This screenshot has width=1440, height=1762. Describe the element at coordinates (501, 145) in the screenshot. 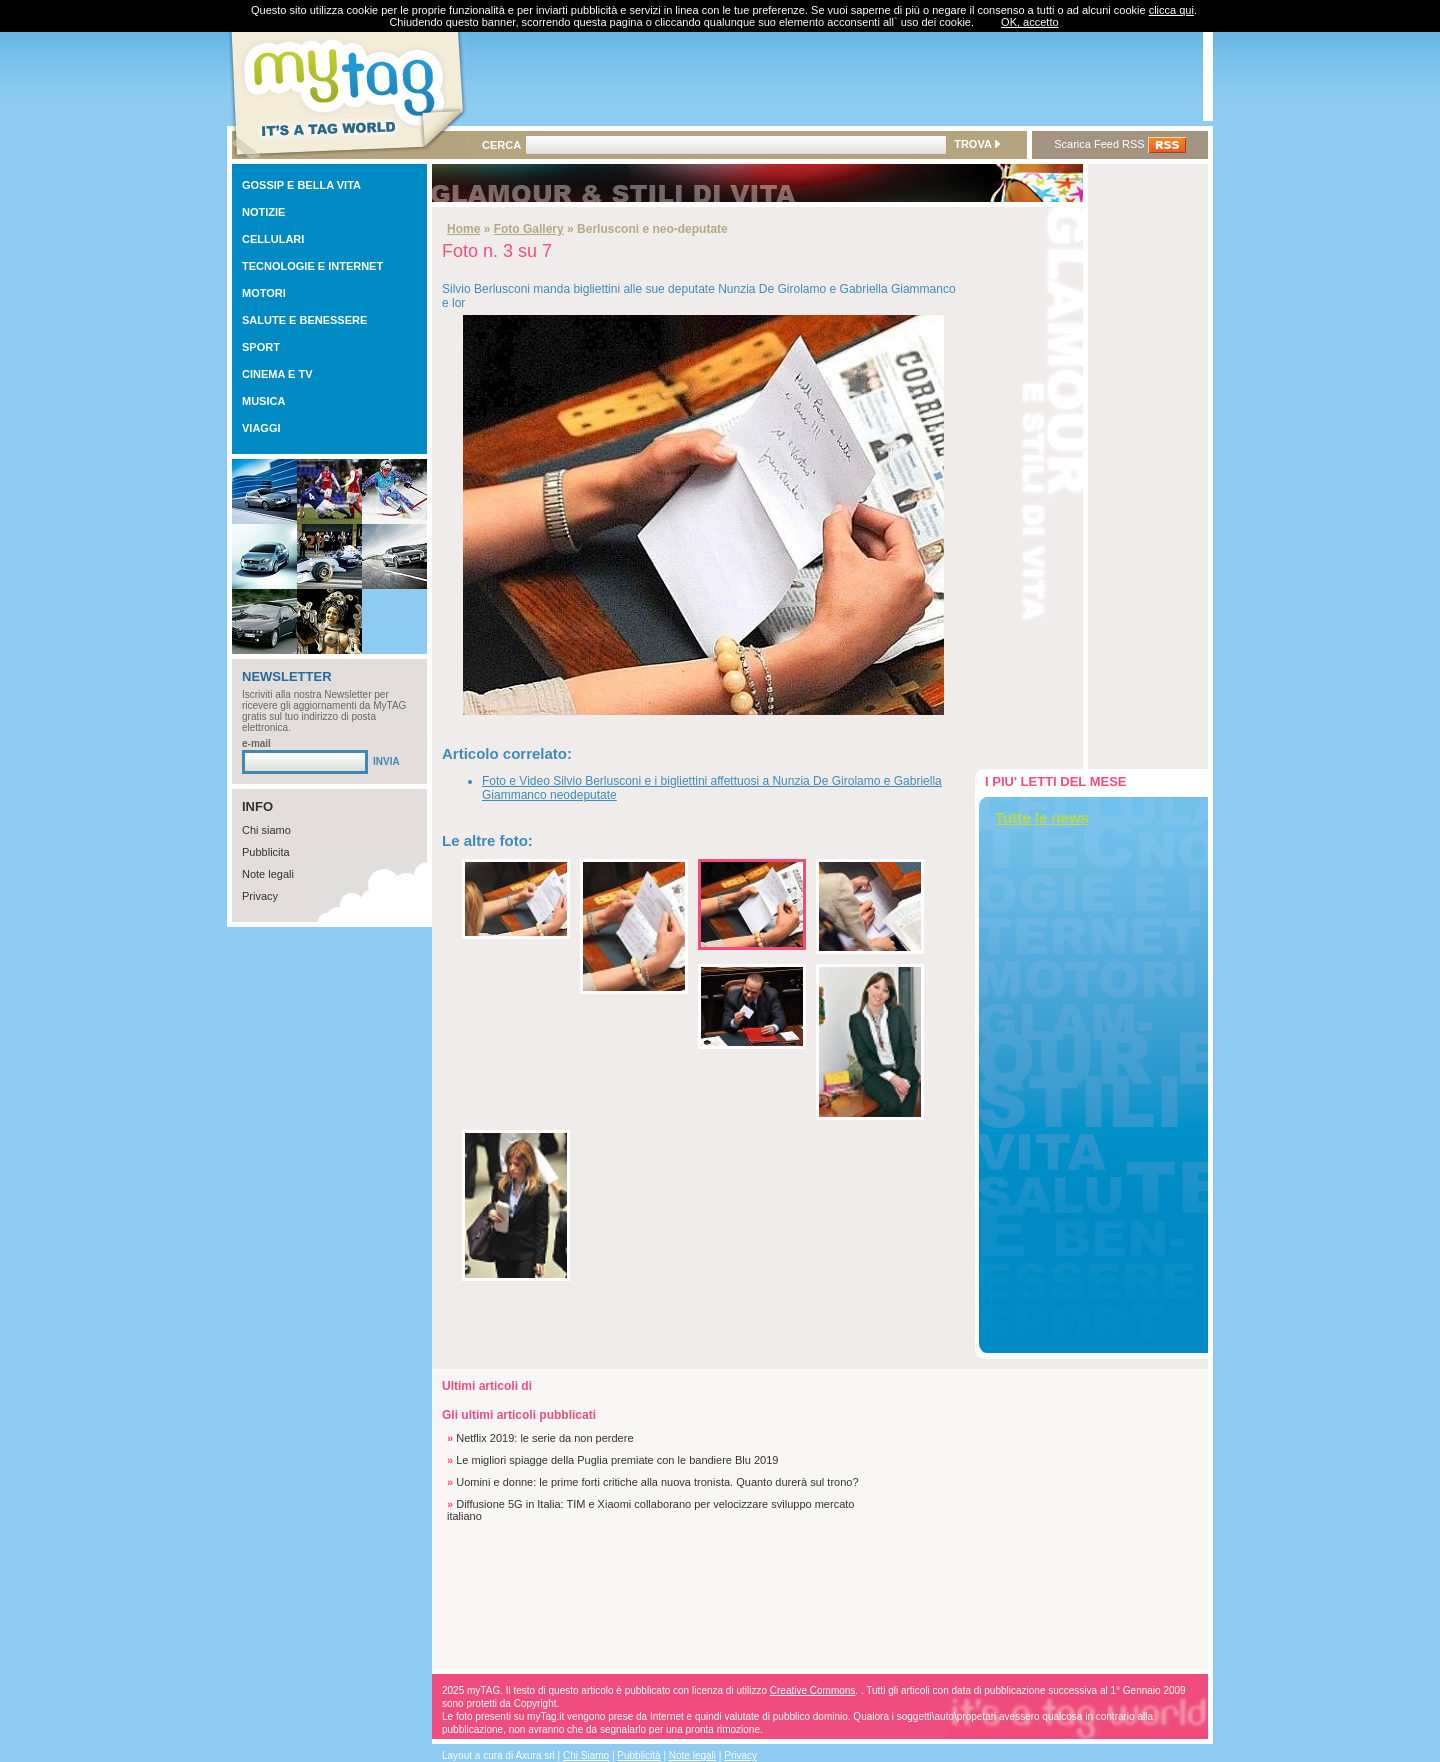

I see `CERCA` at that location.